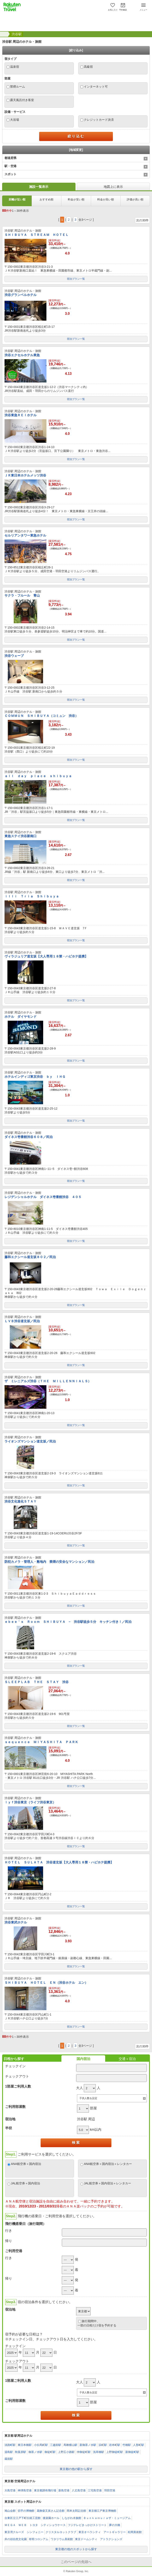 Image resolution: width=152 pixels, height=2576 pixels. I want to click on 渋谷東急ＲＥＩホテル, so click(20, 415).